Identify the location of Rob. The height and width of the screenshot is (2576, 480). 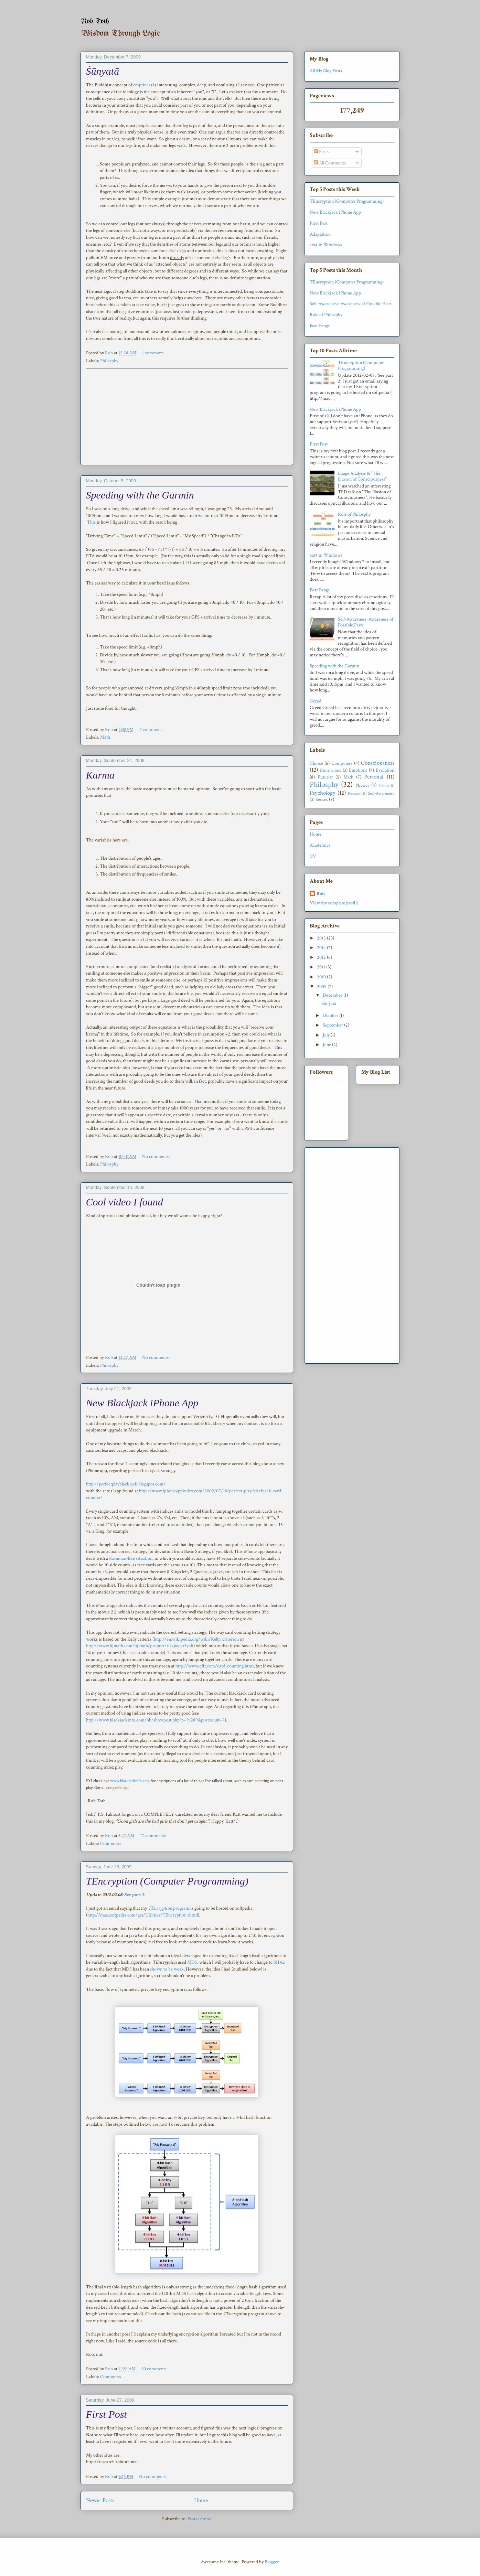
(321, 894).